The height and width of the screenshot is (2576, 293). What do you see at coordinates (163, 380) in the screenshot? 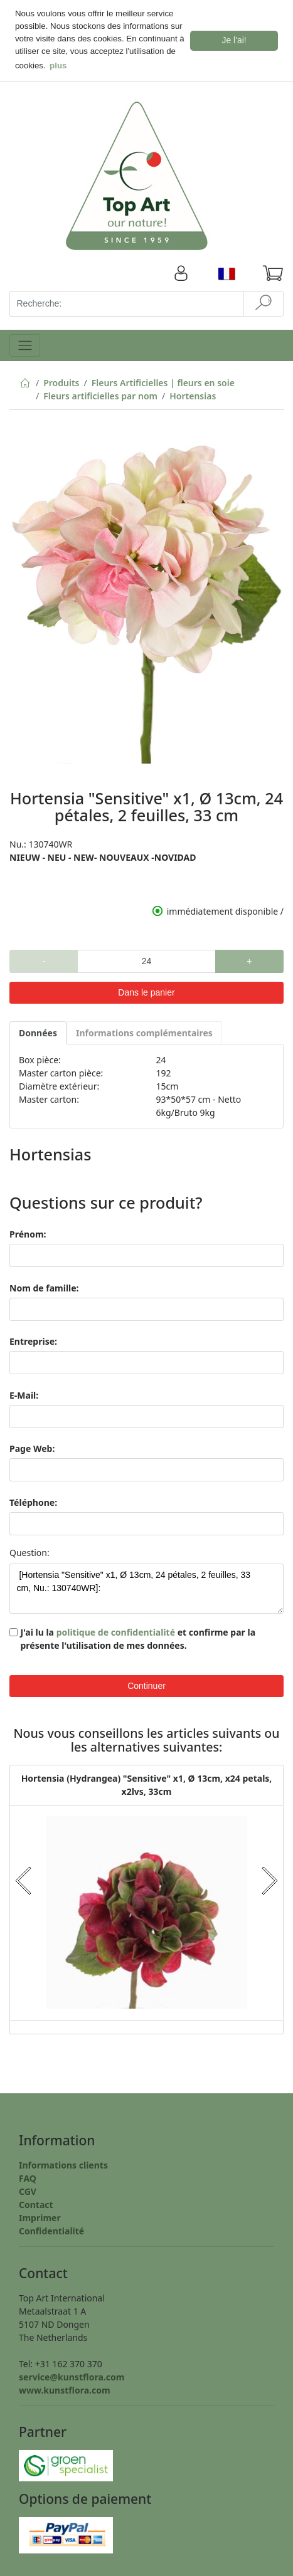
I see `Fleurs Artificielles | fleurs en soie` at bounding box center [163, 380].